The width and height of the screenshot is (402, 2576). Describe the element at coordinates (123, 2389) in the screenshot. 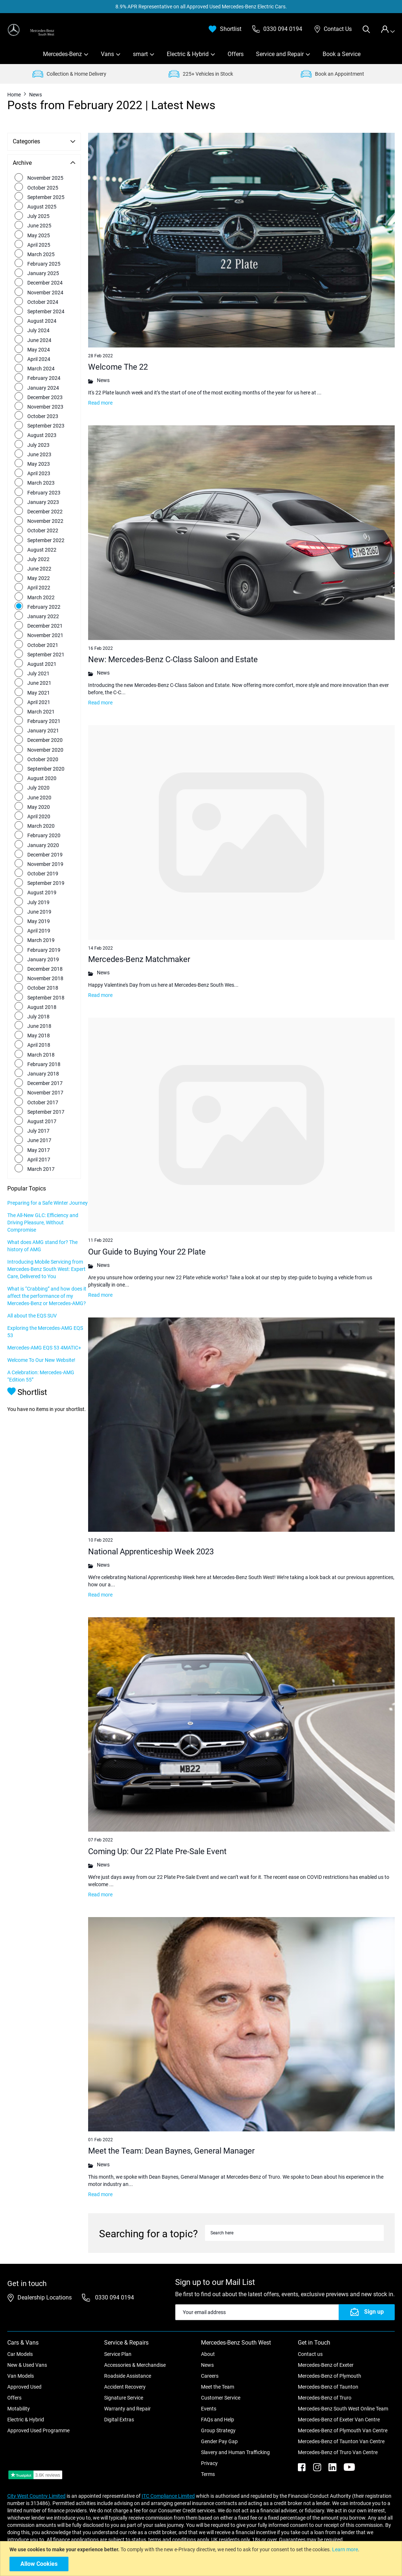

I see `Signature Service` at that location.